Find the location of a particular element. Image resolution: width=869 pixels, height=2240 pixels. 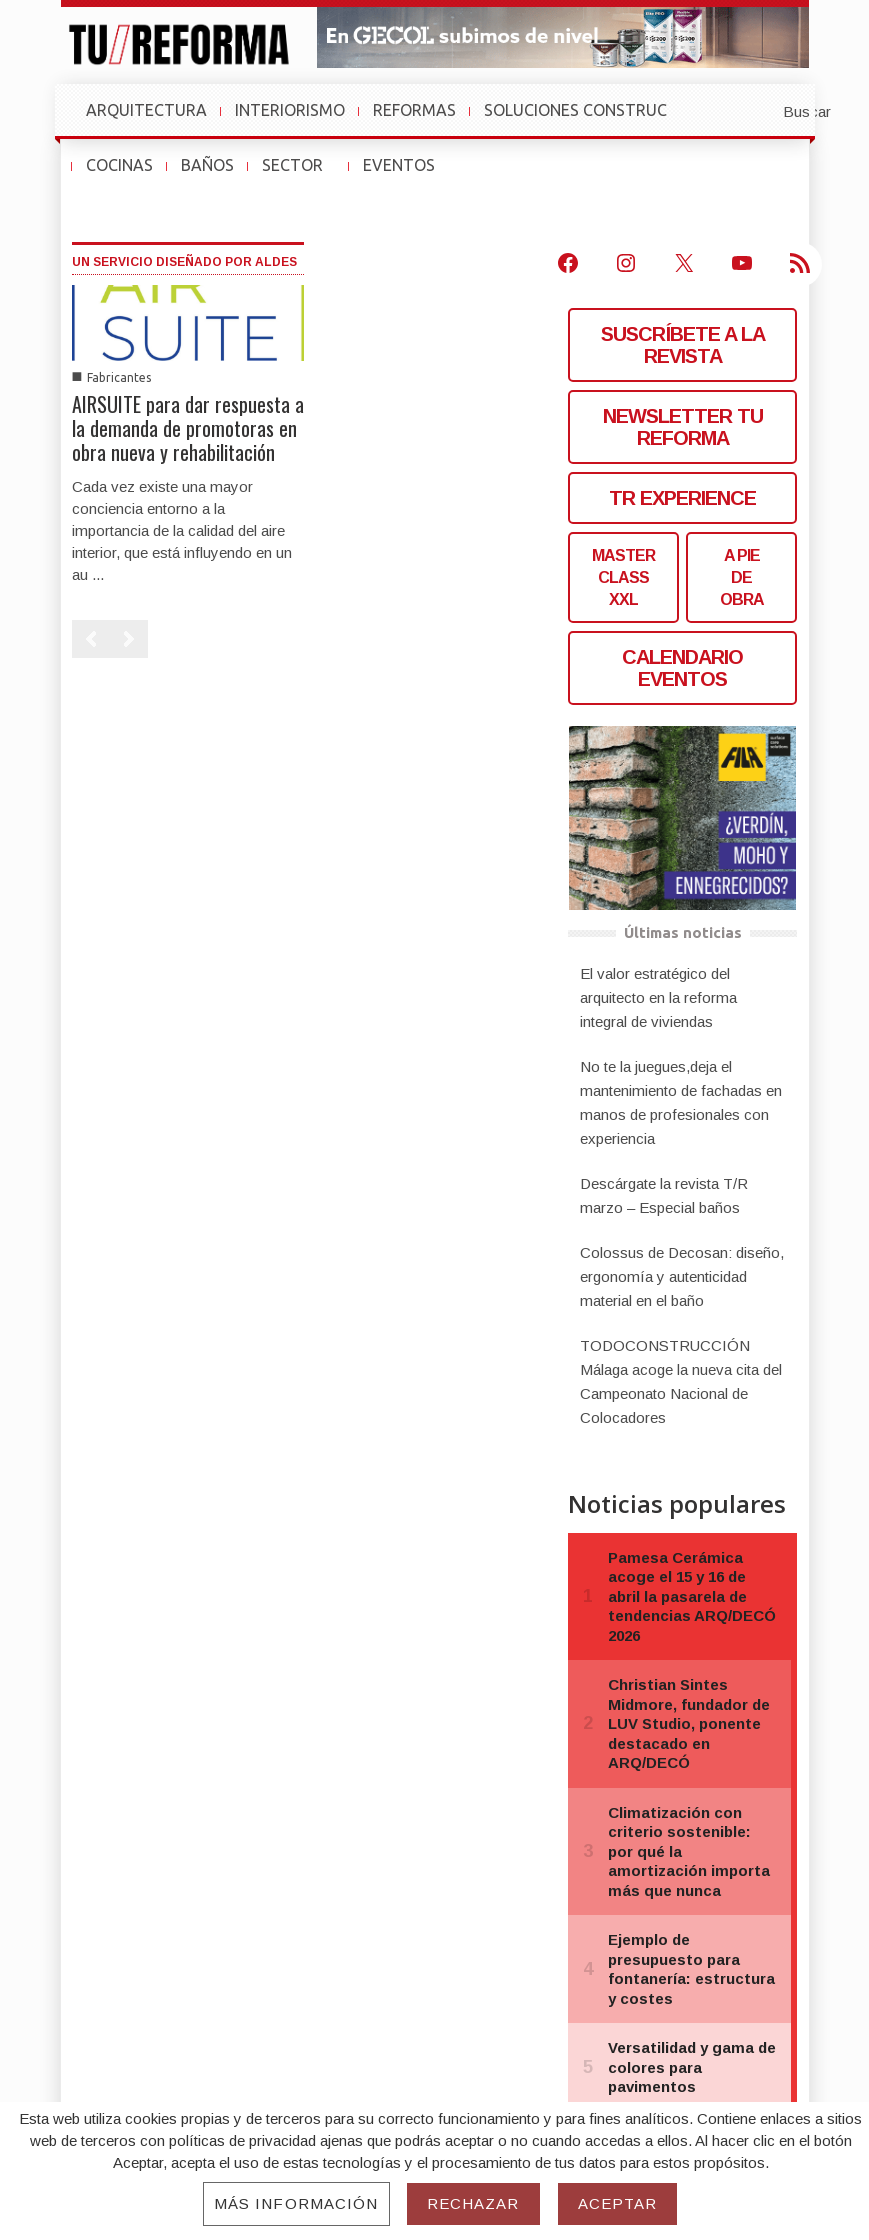

TODOCONSTRUCCIÓN Málaga acoge la nueva cita del Campeonato Nacional de Colocadores is located at coordinates (681, 1381).